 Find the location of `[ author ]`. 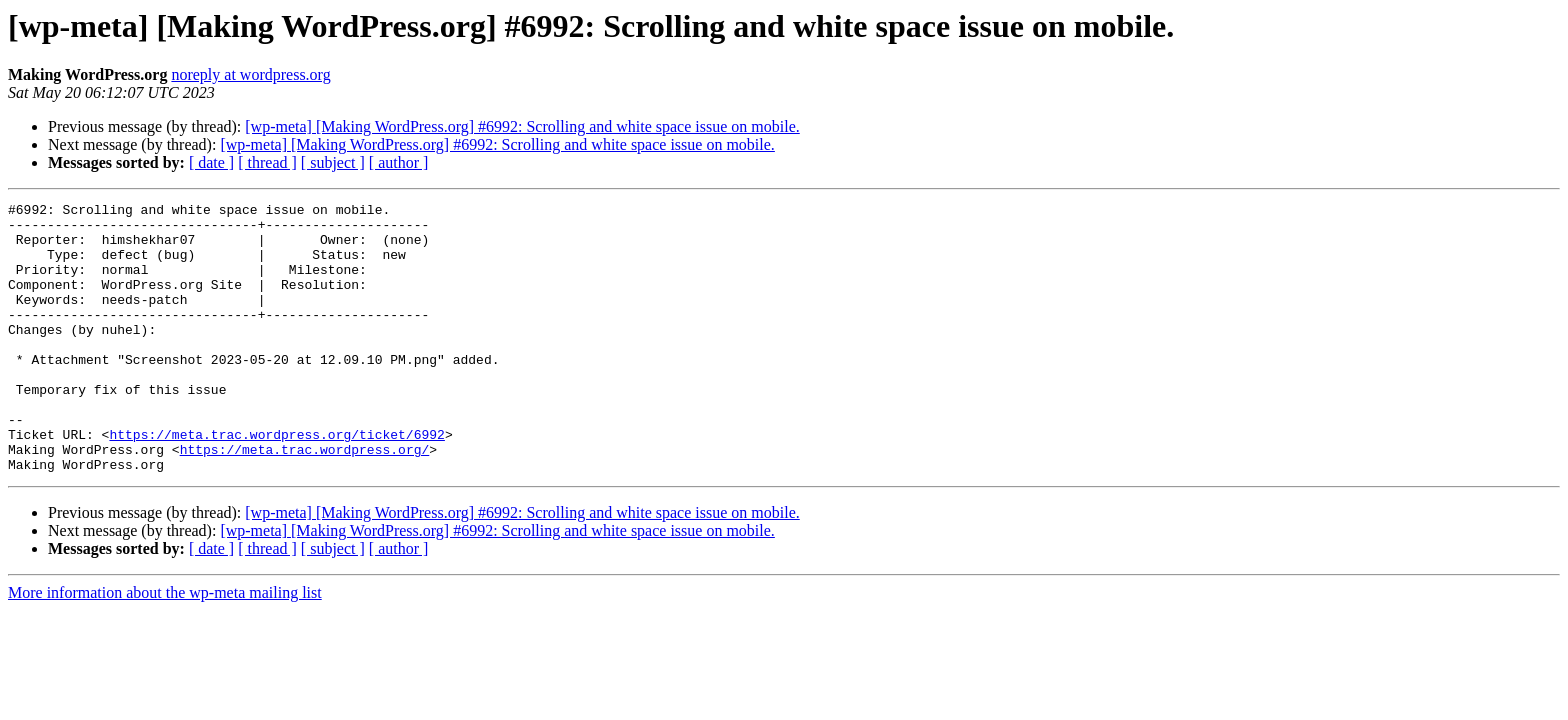

[ author ] is located at coordinates (399, 162).